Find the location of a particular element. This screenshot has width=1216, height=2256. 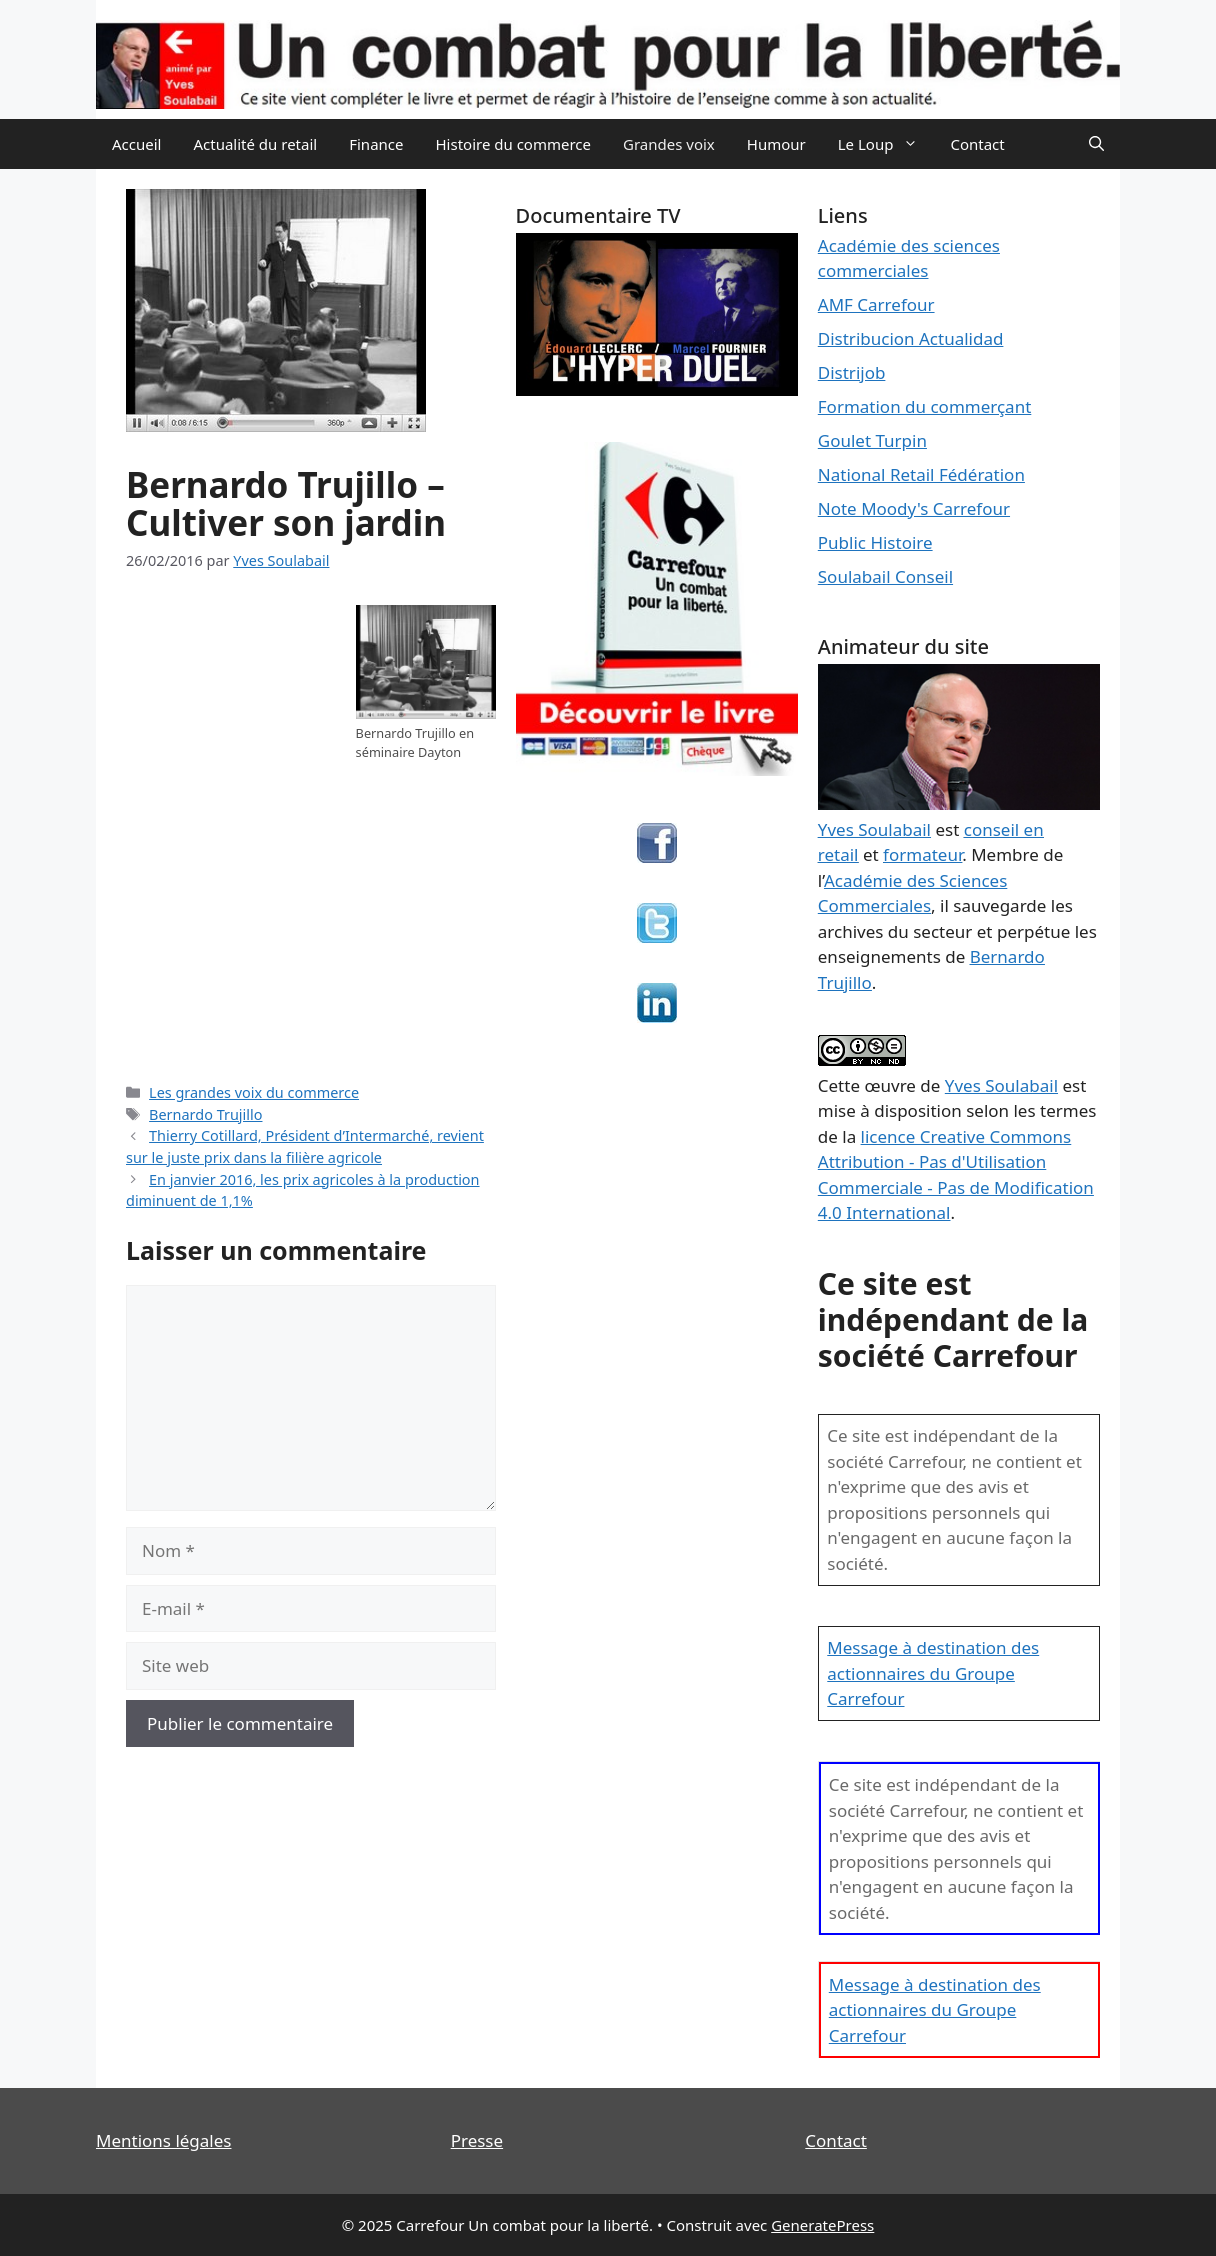

Public Histoire is located at coordinates (875, 542).